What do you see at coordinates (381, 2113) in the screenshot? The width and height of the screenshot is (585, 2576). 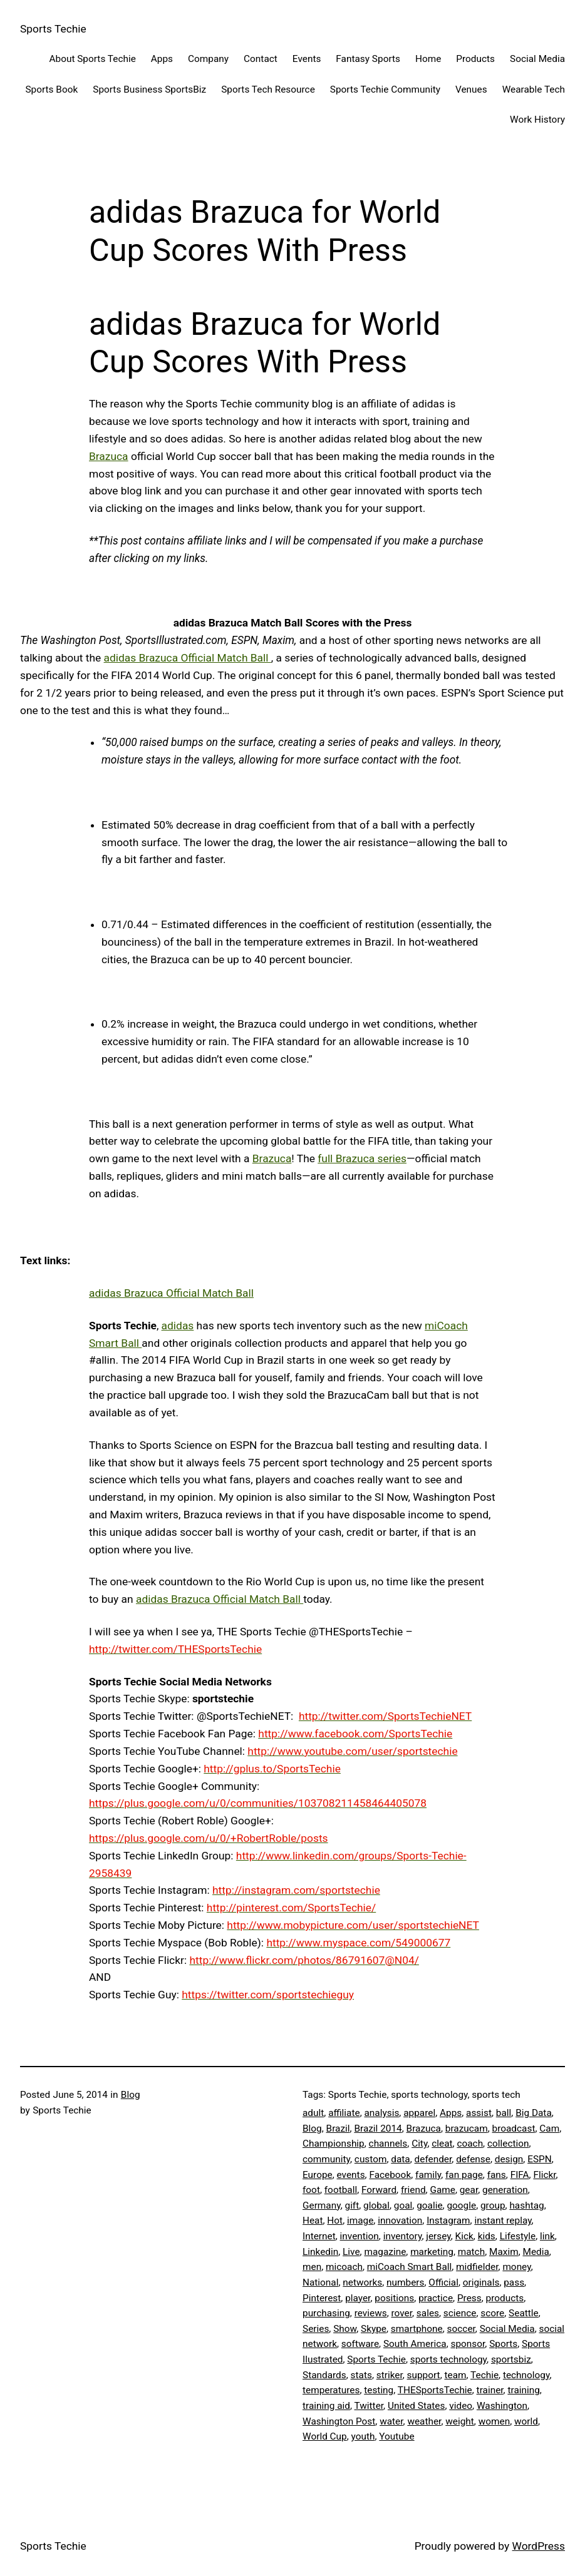 I see `analysis` at bounding box center [381, 2113].